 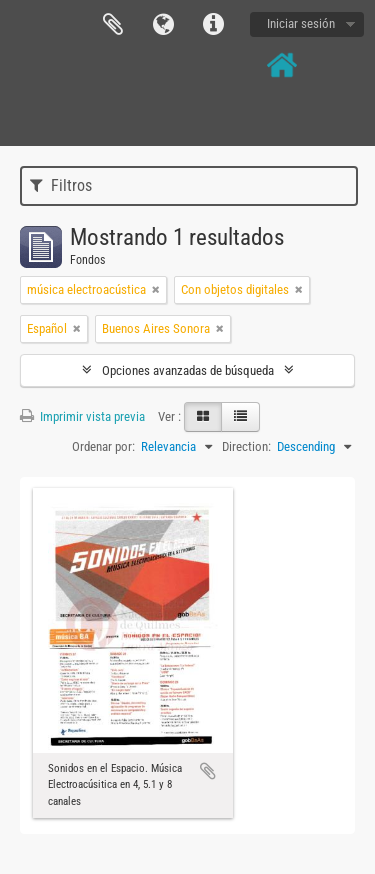 I want to click on Iniciar sesión, so click(x=301, y=23).